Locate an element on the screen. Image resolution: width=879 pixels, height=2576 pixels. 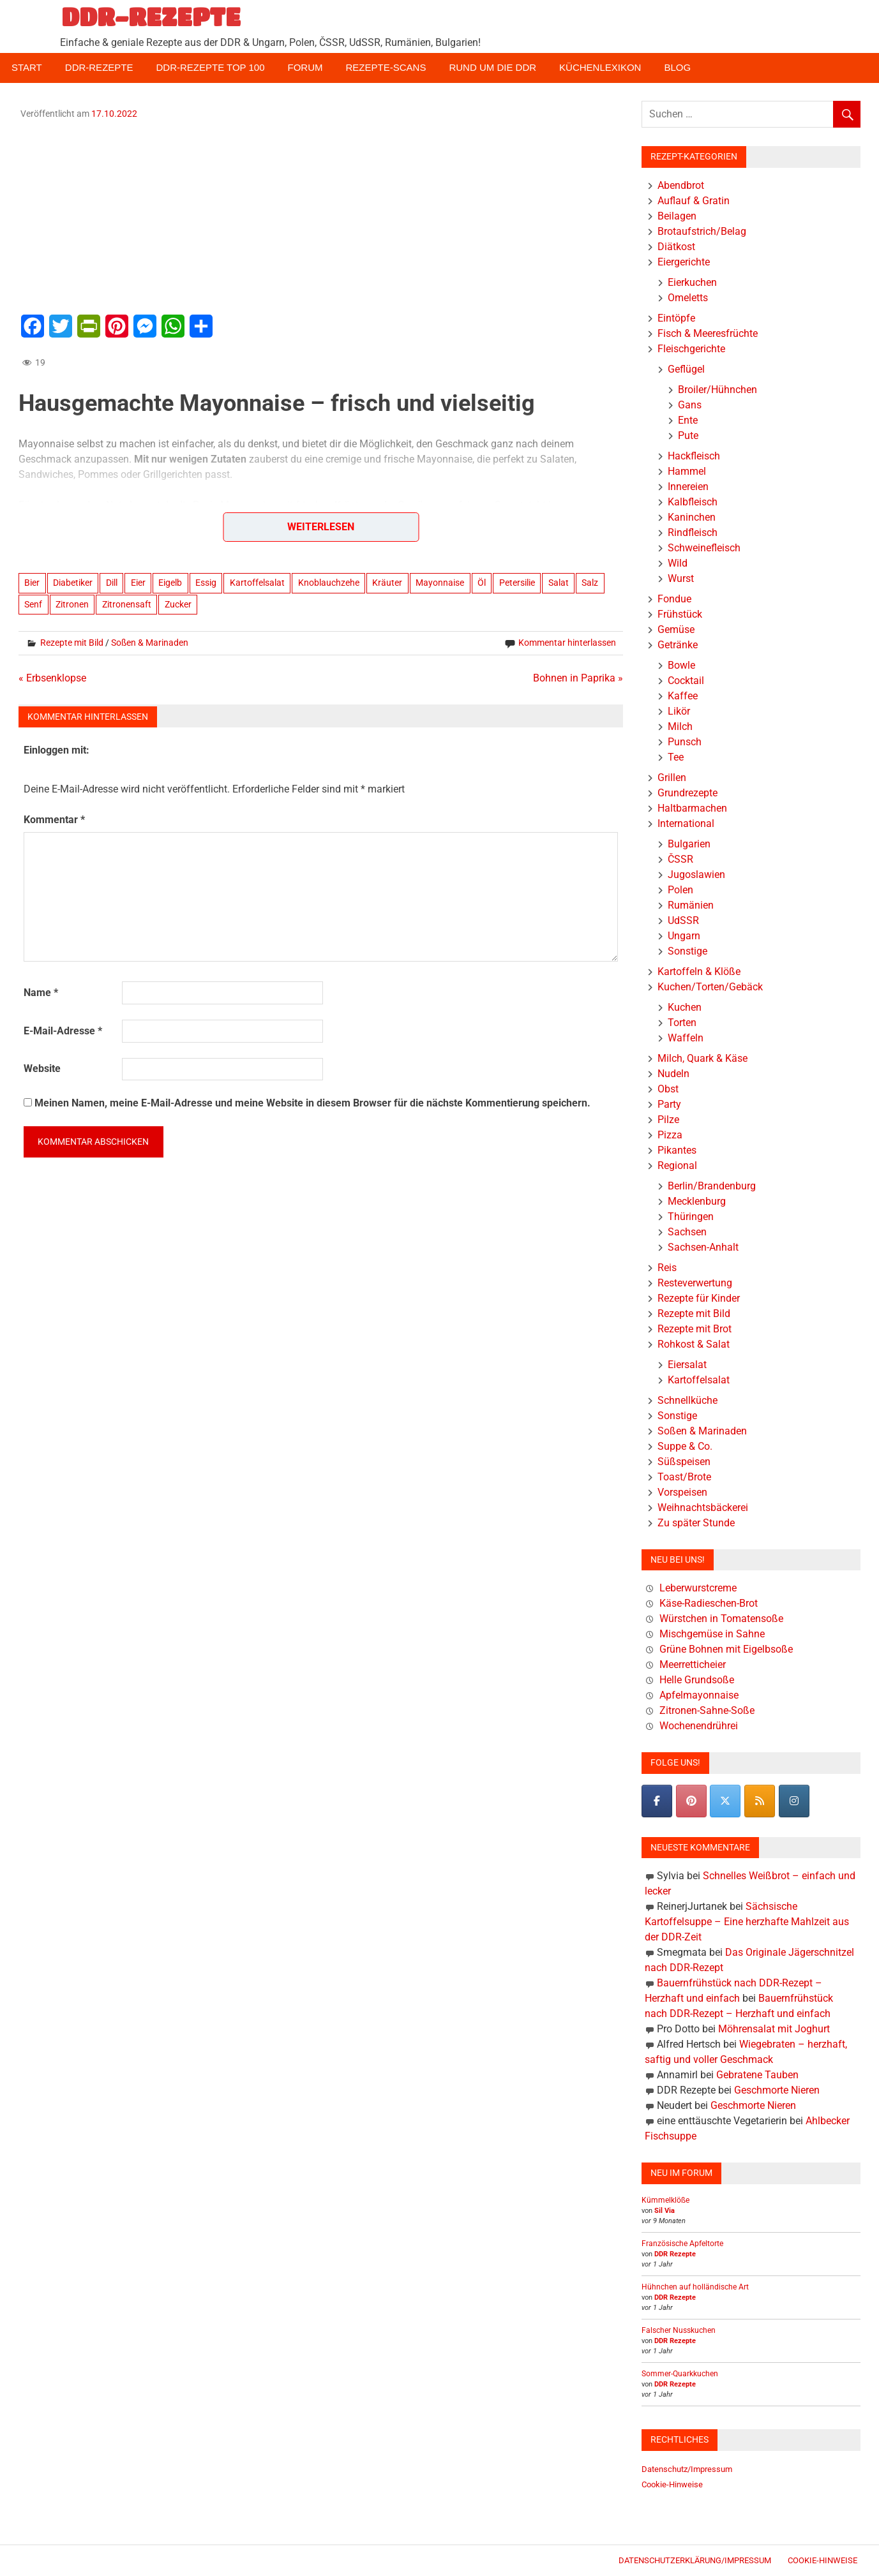
Pikantes is located at coordinates (676, 1150).